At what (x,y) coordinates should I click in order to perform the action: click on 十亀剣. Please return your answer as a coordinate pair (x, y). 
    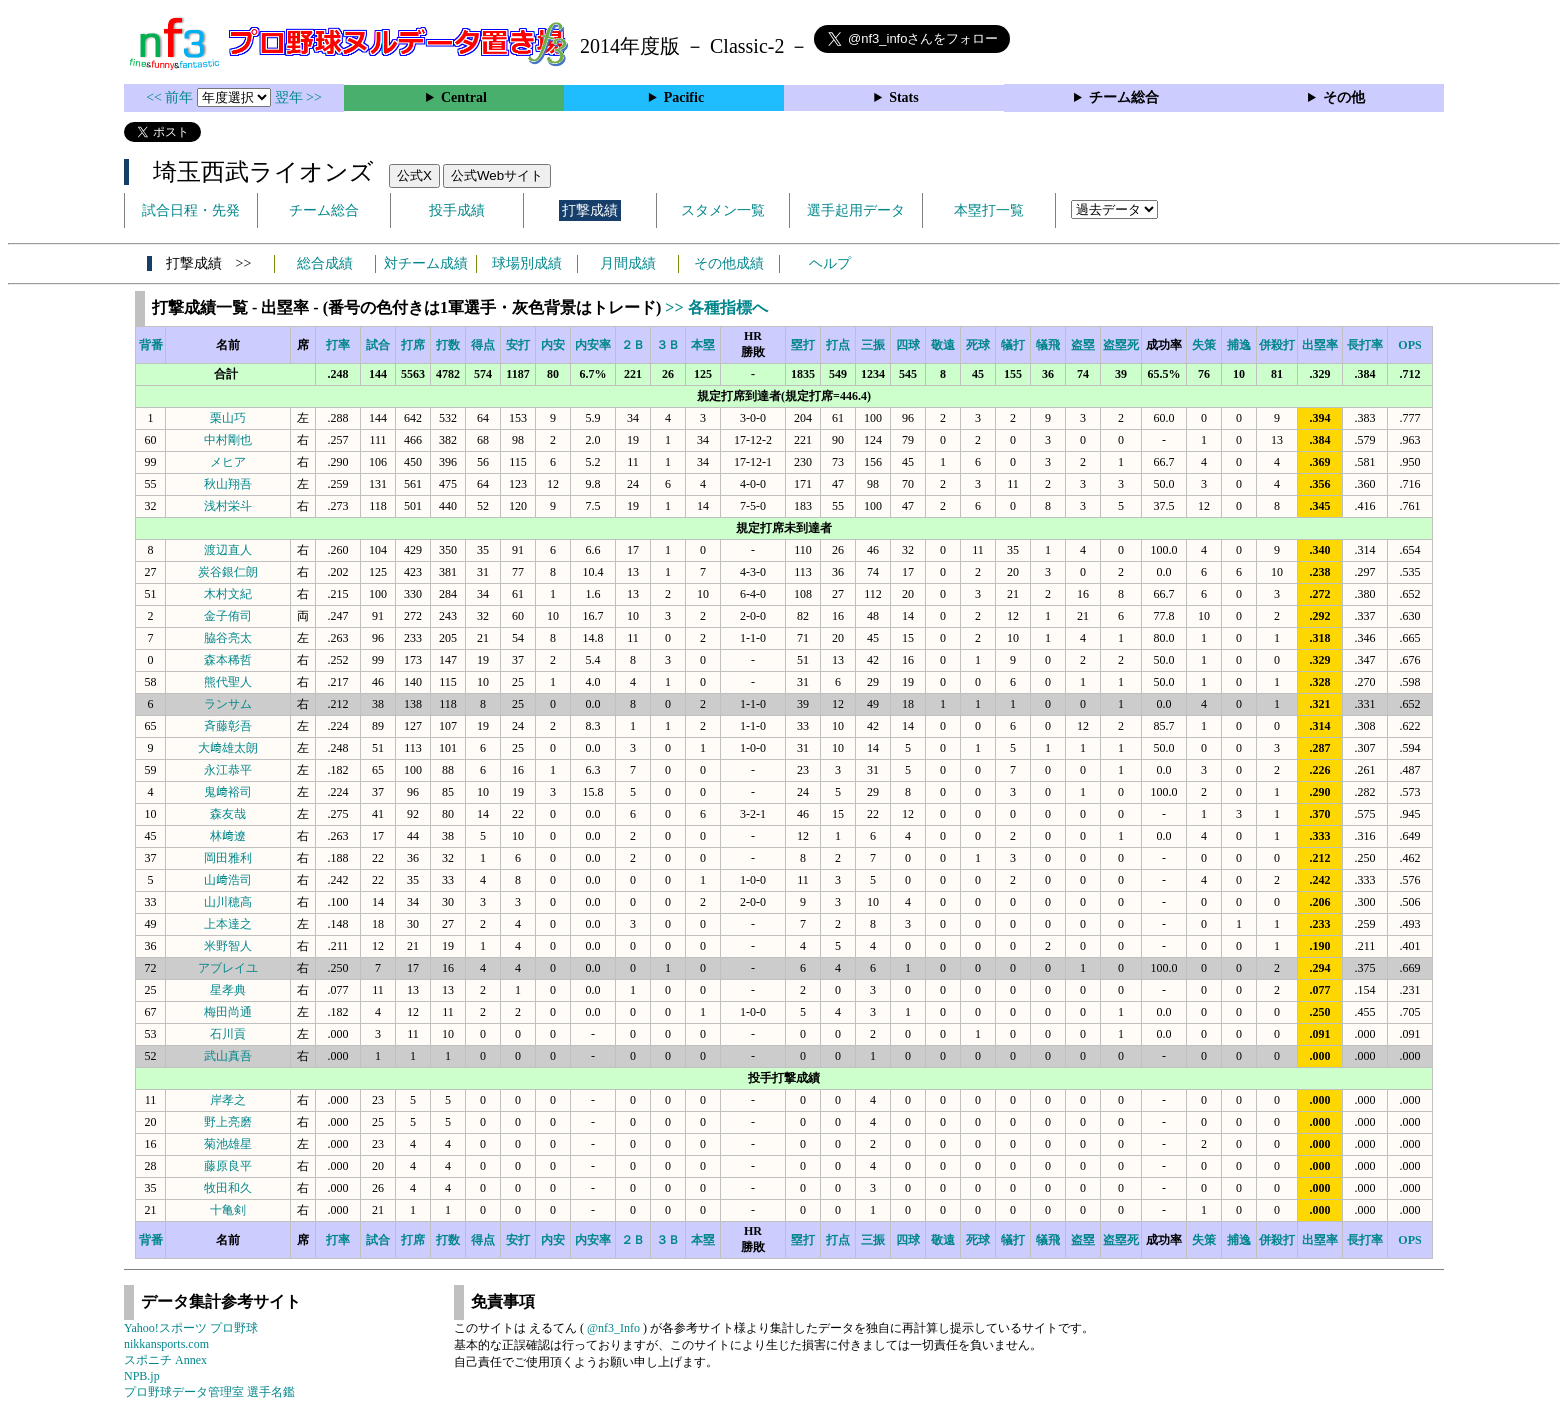
    Looking at the image, I should click on (228, 1210).